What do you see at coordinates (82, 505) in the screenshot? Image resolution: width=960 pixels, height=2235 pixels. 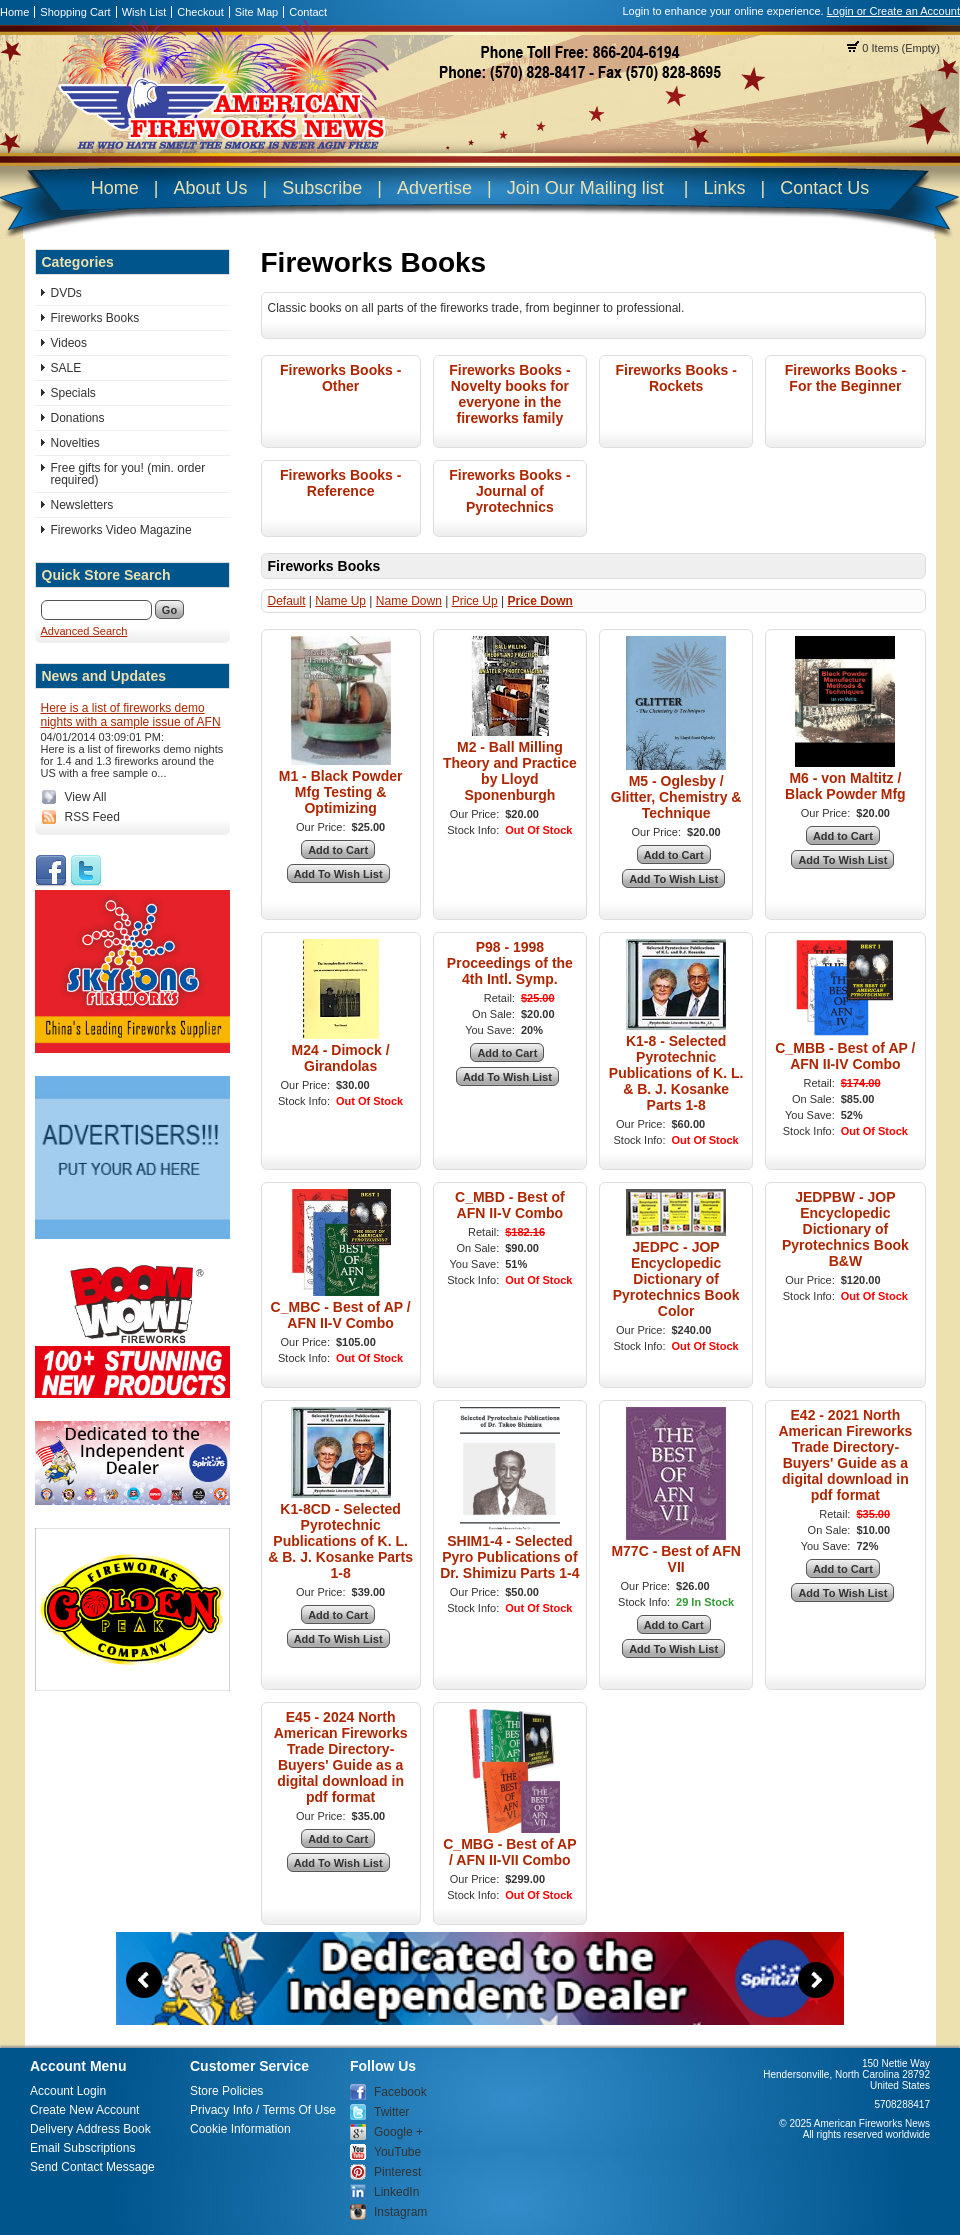 I see `Newsletters` at bounding box center [82, 505].